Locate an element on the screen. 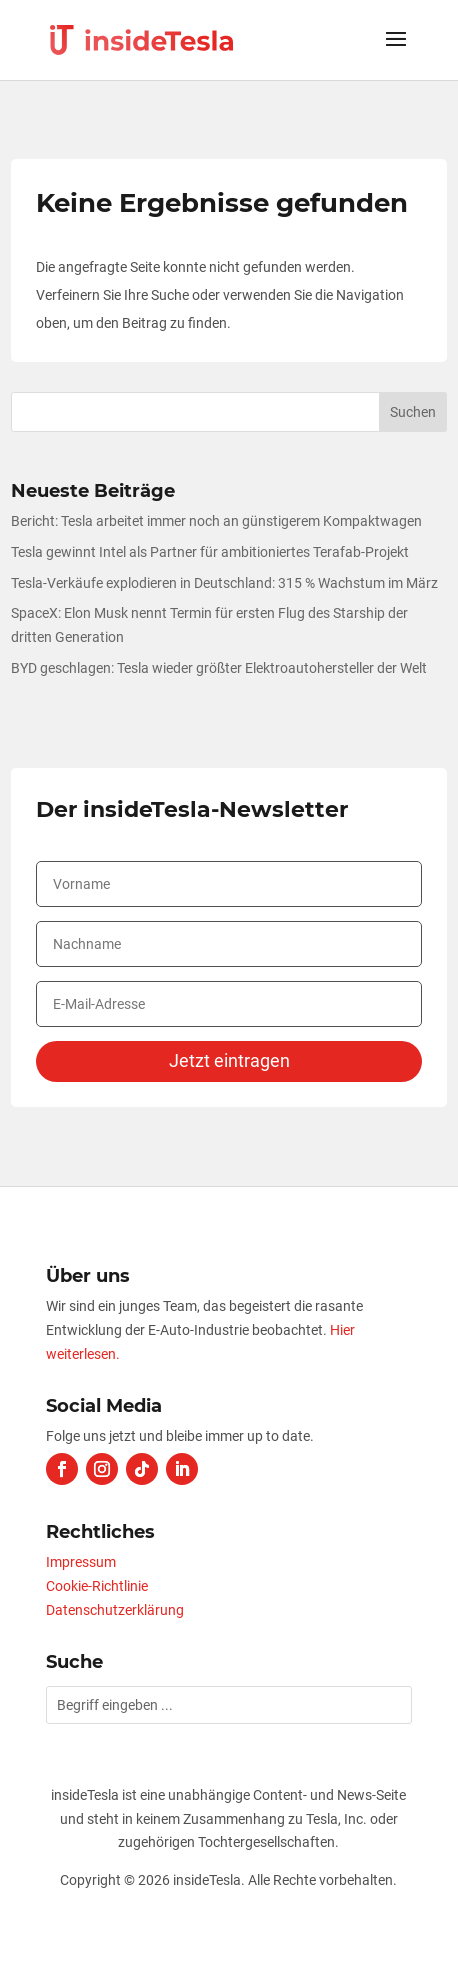  BYD geschlagen: Tesla wieder größter Elektroautohersteller der Welt is located at coordinates (219, 668).